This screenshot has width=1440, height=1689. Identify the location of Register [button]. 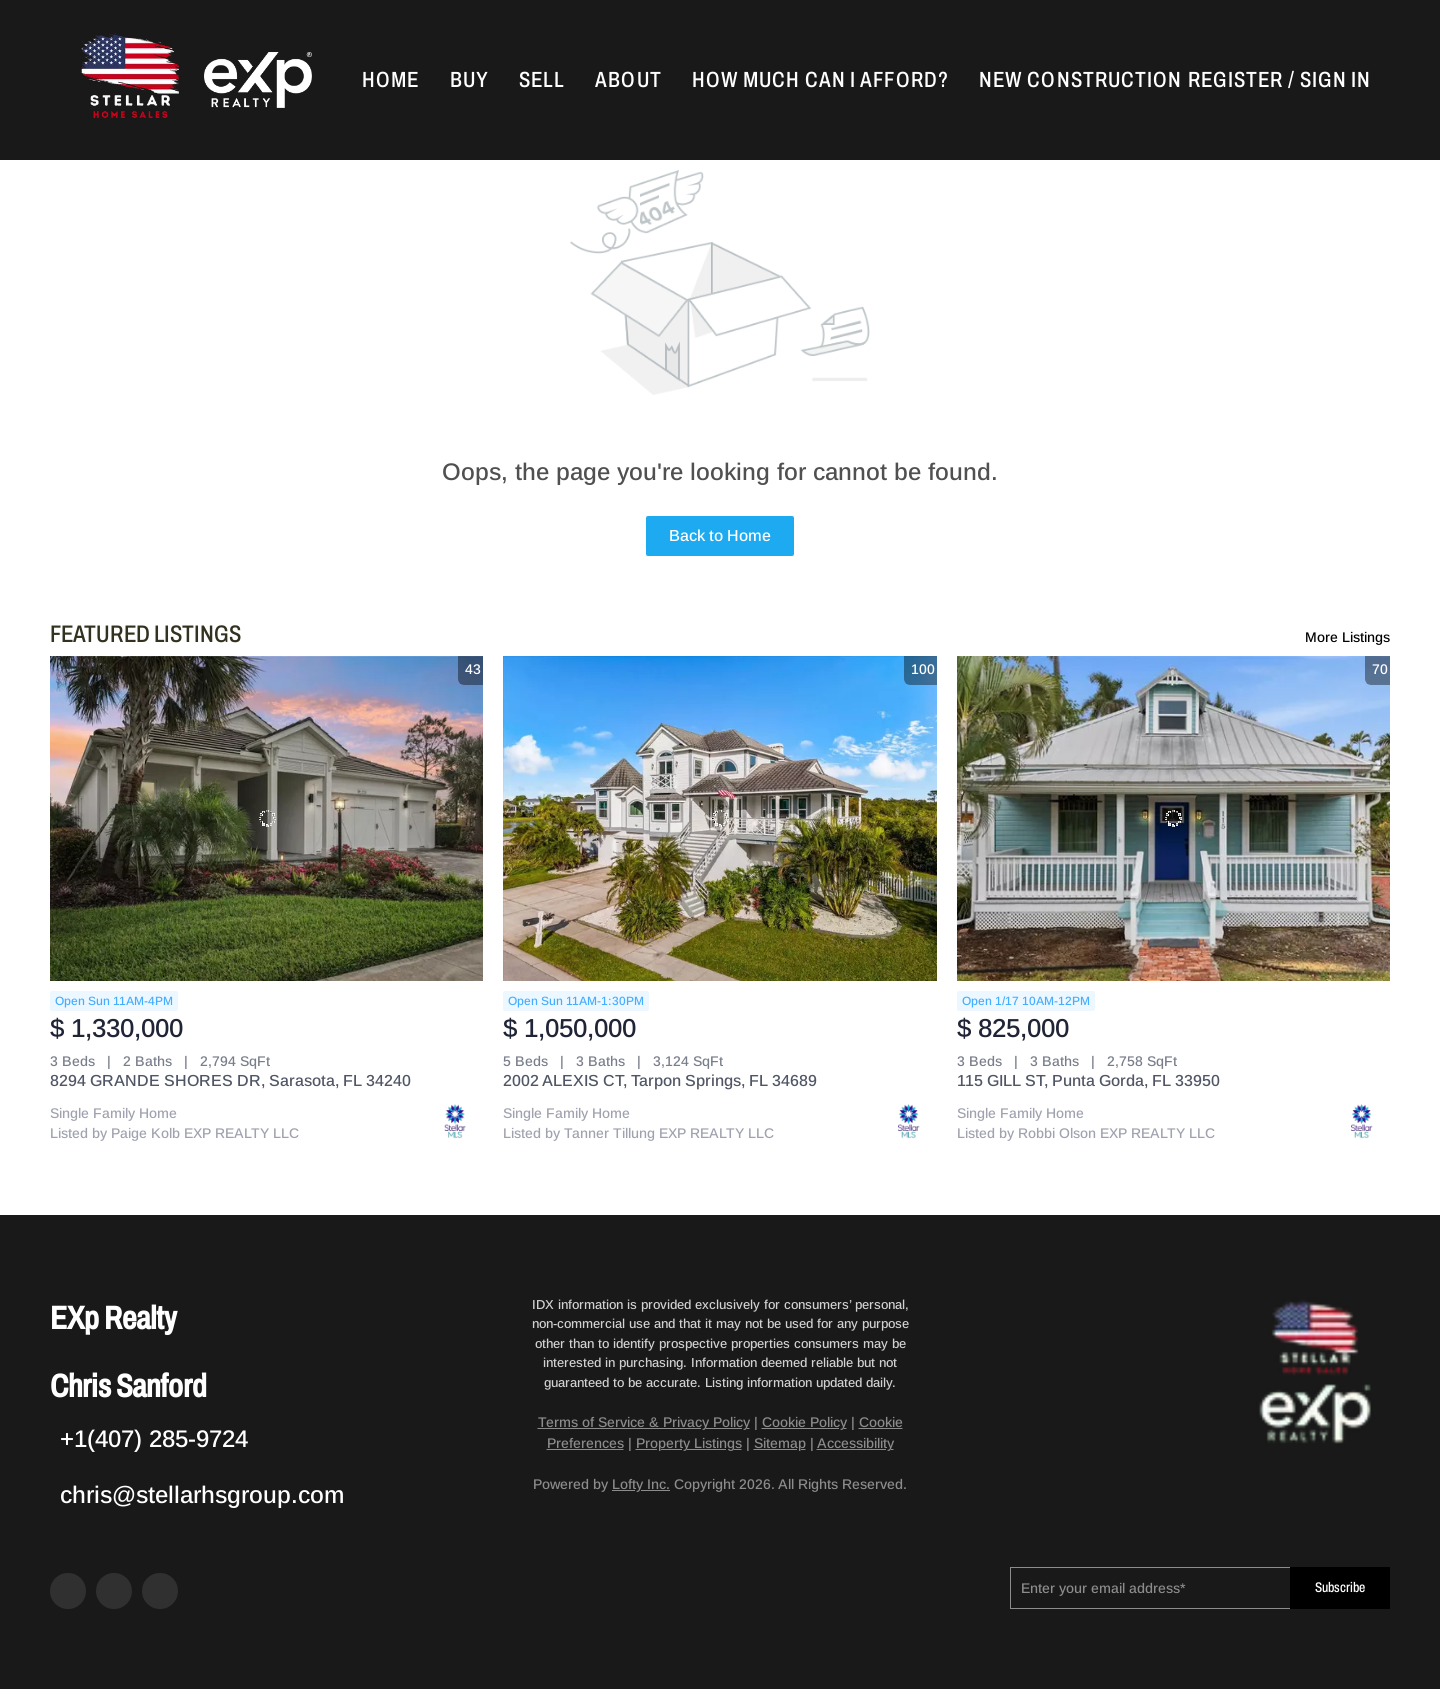
(1235, 80).